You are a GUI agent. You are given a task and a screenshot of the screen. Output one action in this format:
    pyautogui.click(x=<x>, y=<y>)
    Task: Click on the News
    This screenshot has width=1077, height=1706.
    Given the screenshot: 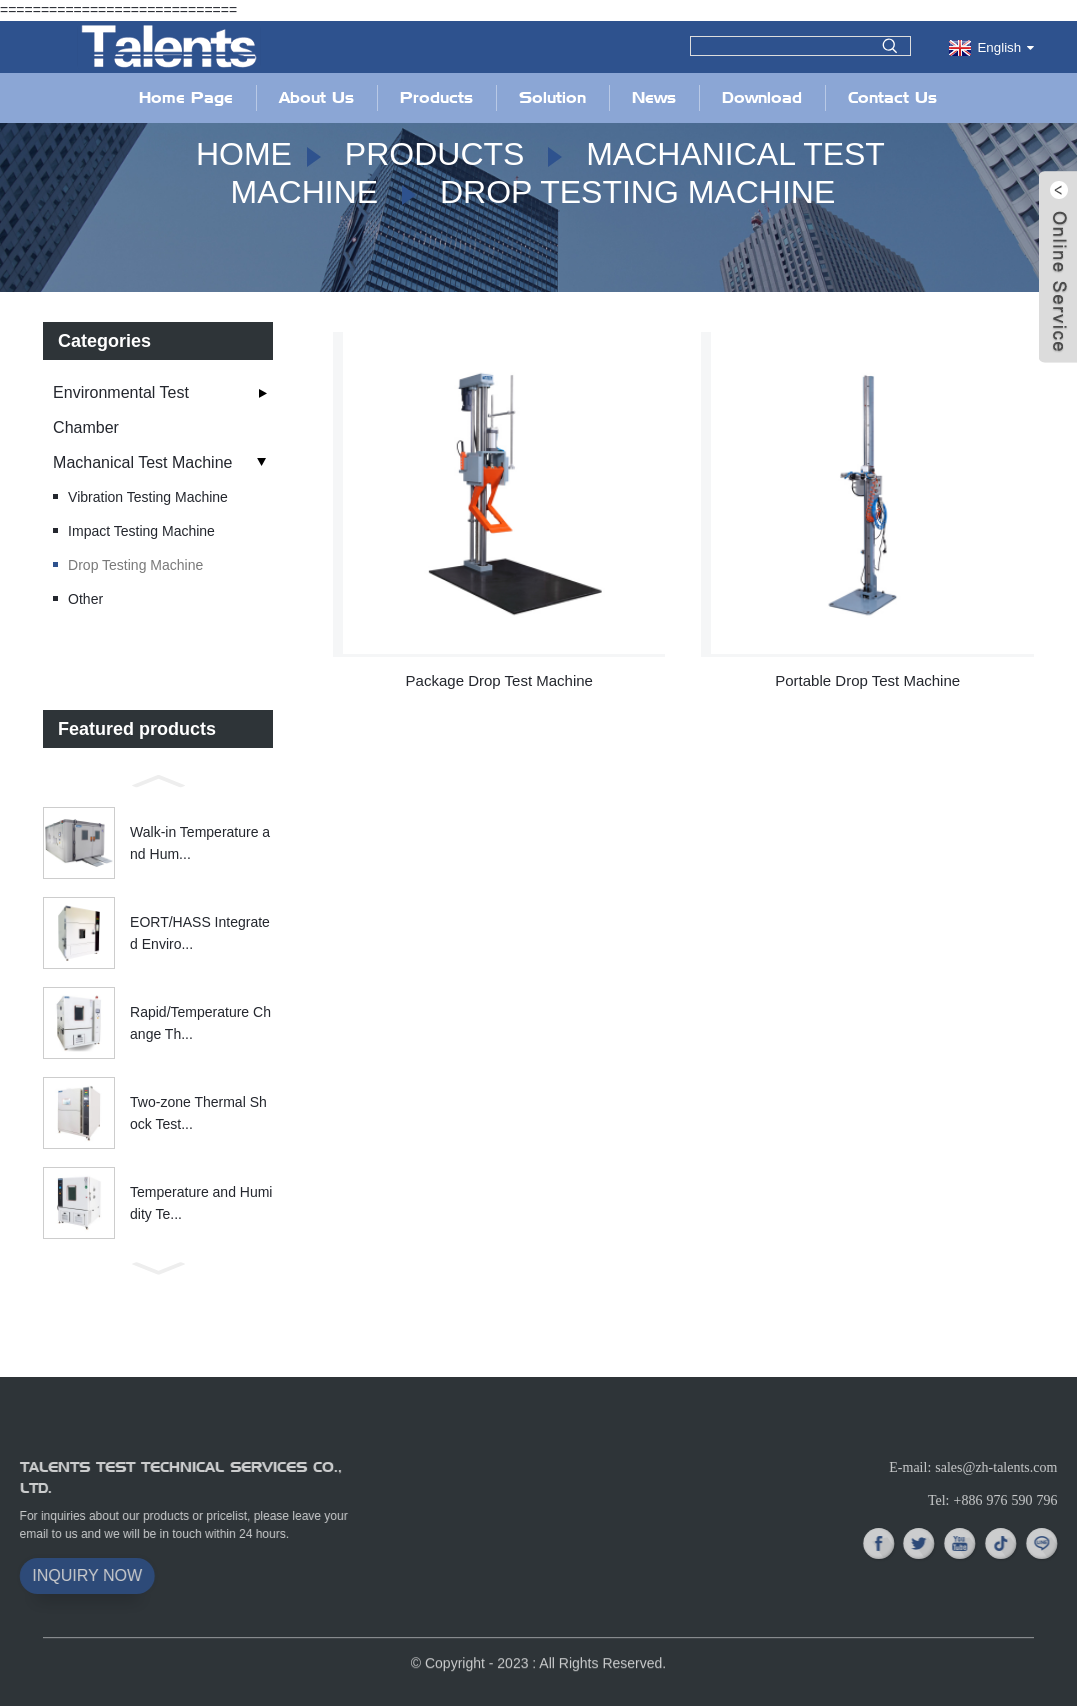 What is the action you would take?
    pyautogui.click(x=654, y=97)
    